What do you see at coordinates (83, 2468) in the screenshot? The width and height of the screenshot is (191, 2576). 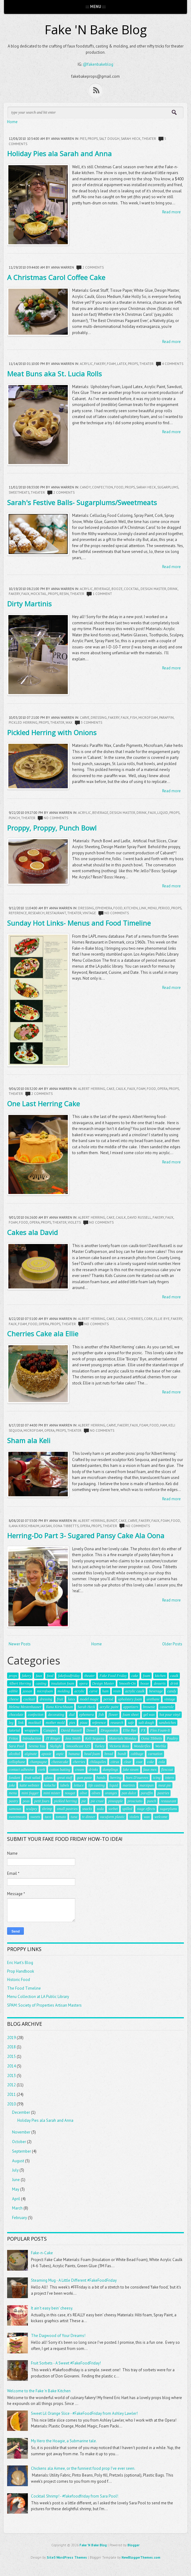 I see `Chickens ala Aimee, or the funniest food prop I've ever seen.` at bounding box center [83, 2468].